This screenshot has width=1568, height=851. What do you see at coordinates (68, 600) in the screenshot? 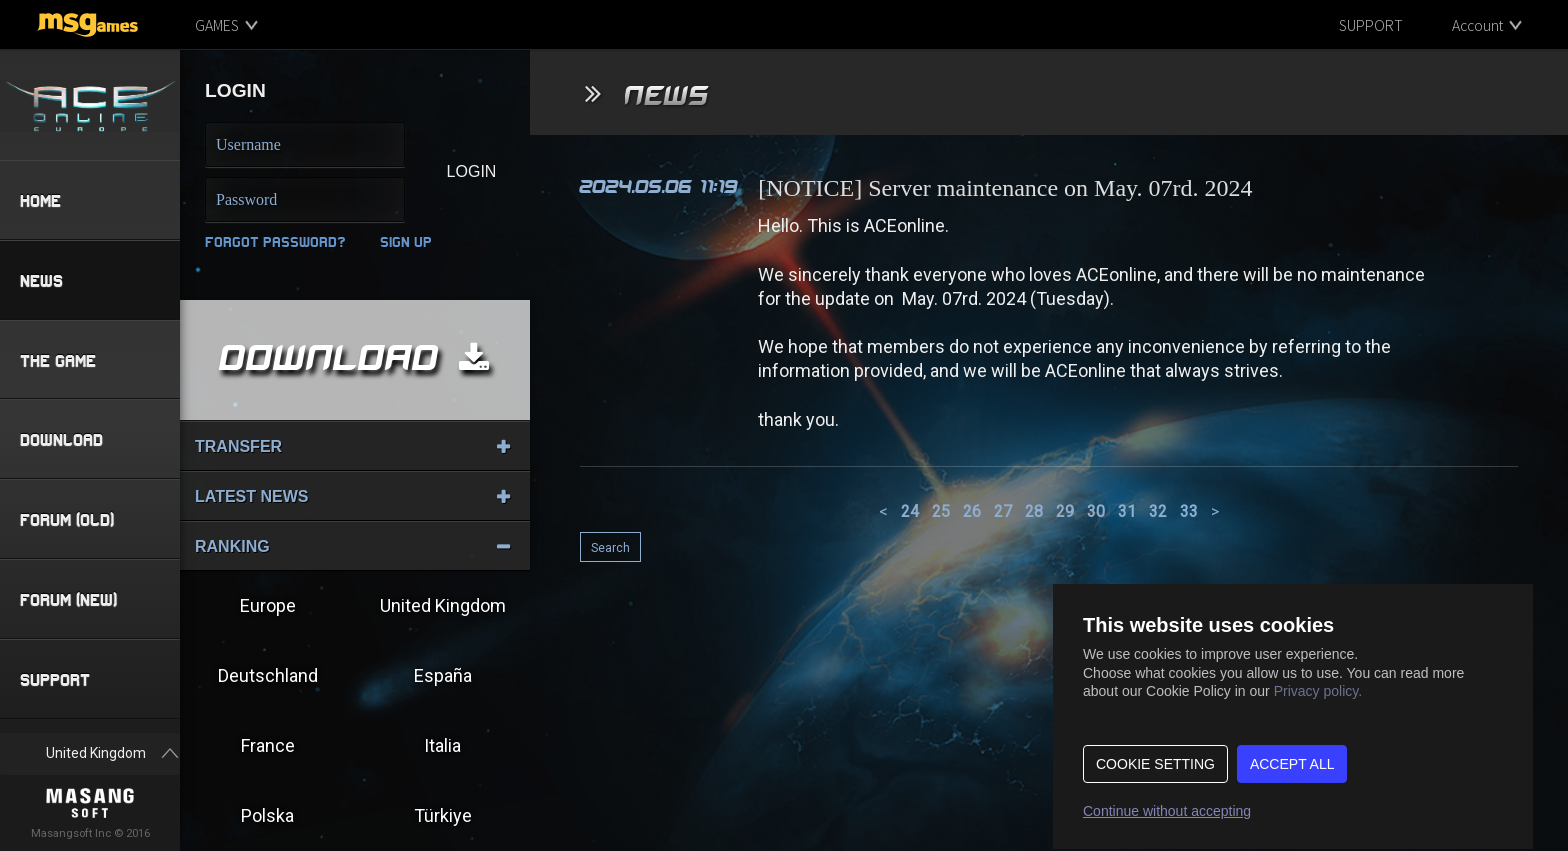
I see `FORUM (NEW)` at bounding box center [68, 600].